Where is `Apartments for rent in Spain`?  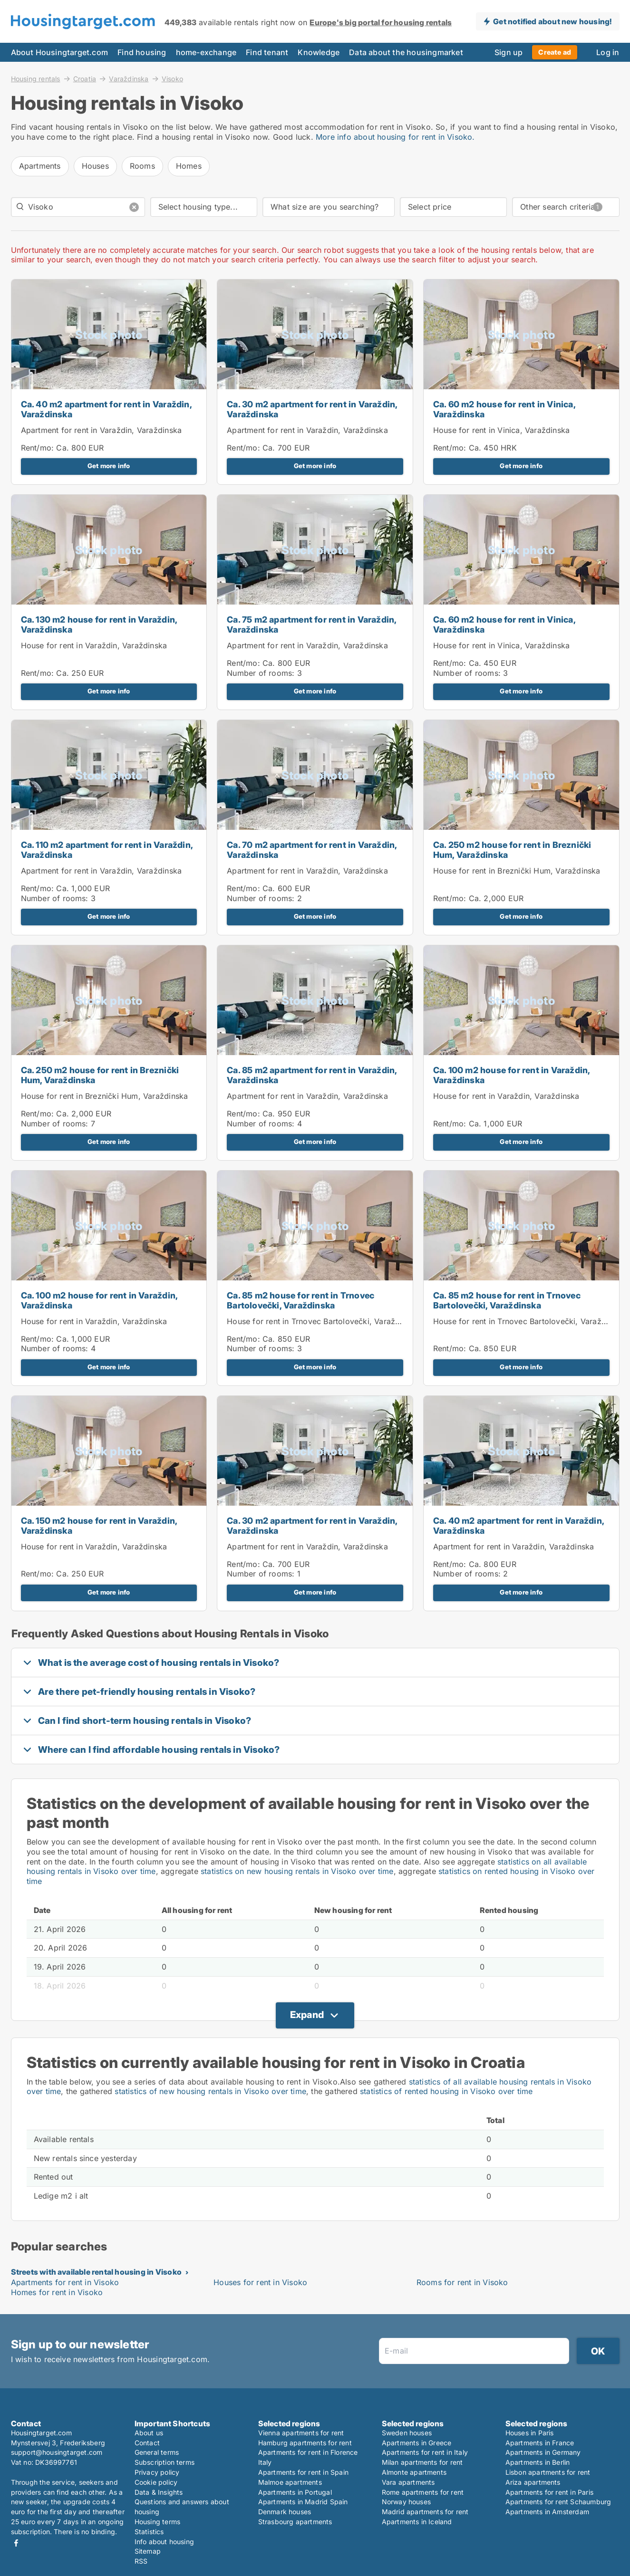
Apartments for rent in Spain is located at coordinates (303, 2472).